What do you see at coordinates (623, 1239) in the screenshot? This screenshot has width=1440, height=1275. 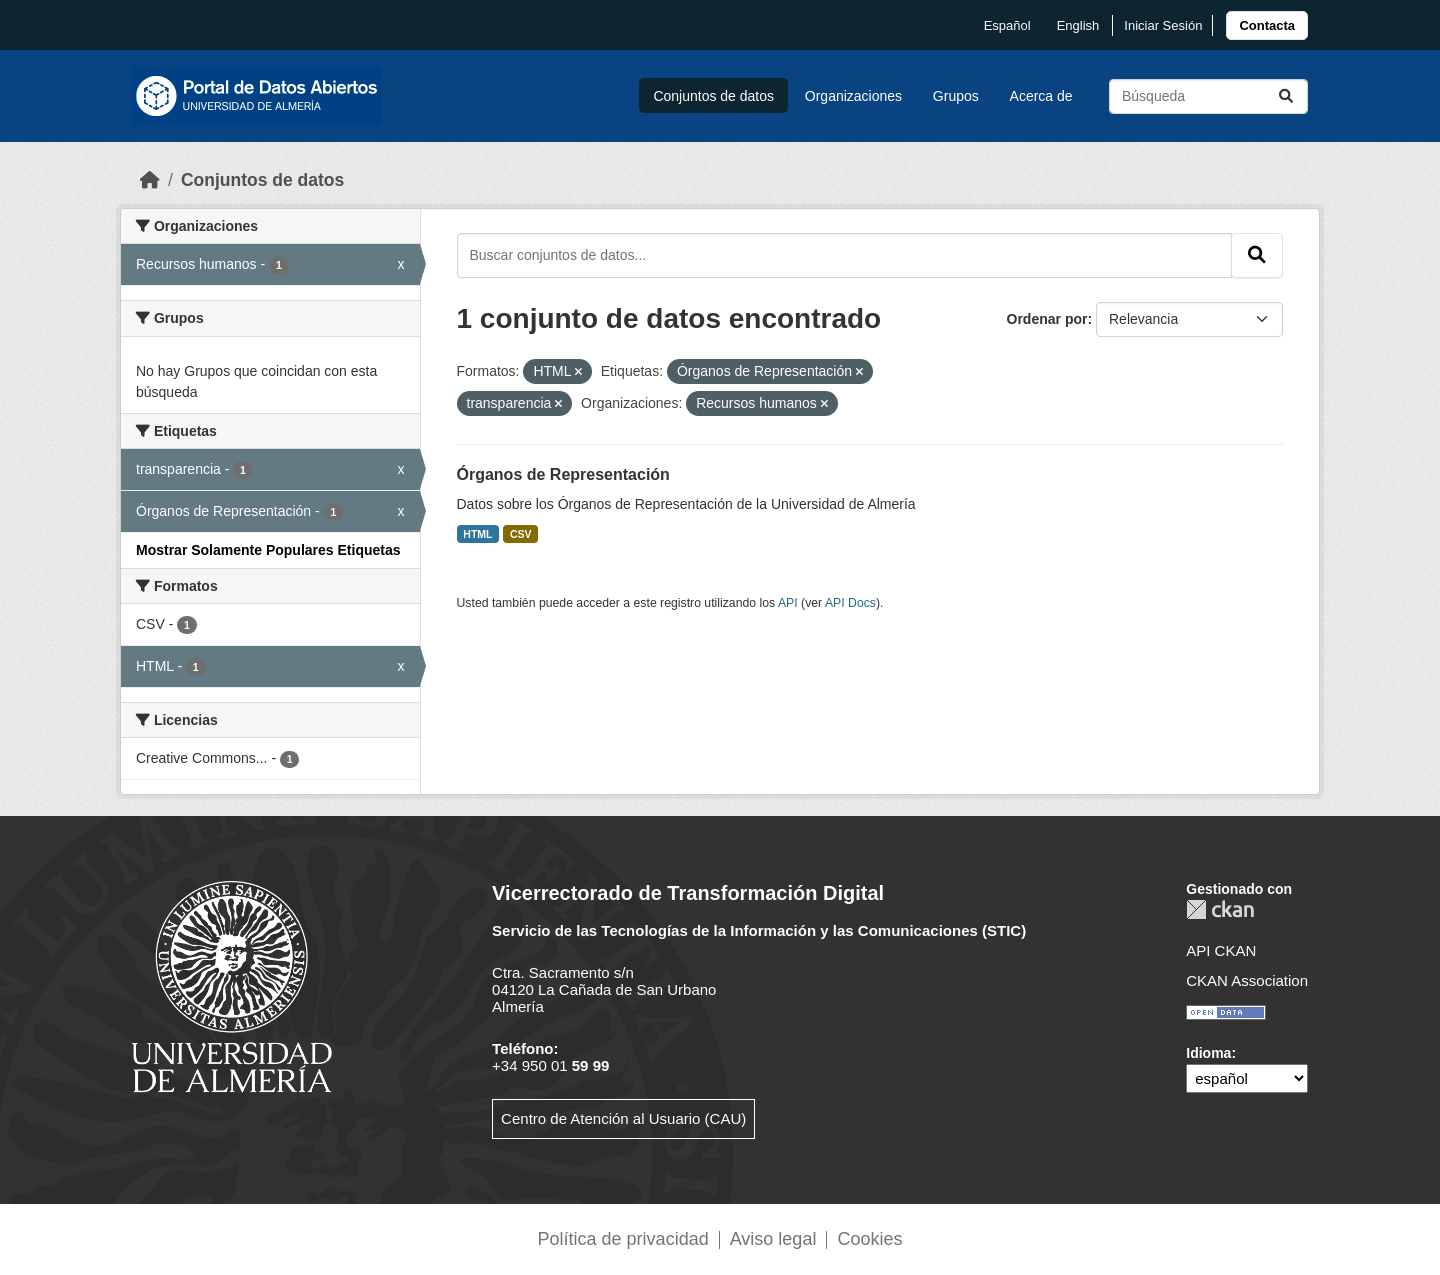 I see `Política de privacidad [link]` at bounding box center [623, 1239].